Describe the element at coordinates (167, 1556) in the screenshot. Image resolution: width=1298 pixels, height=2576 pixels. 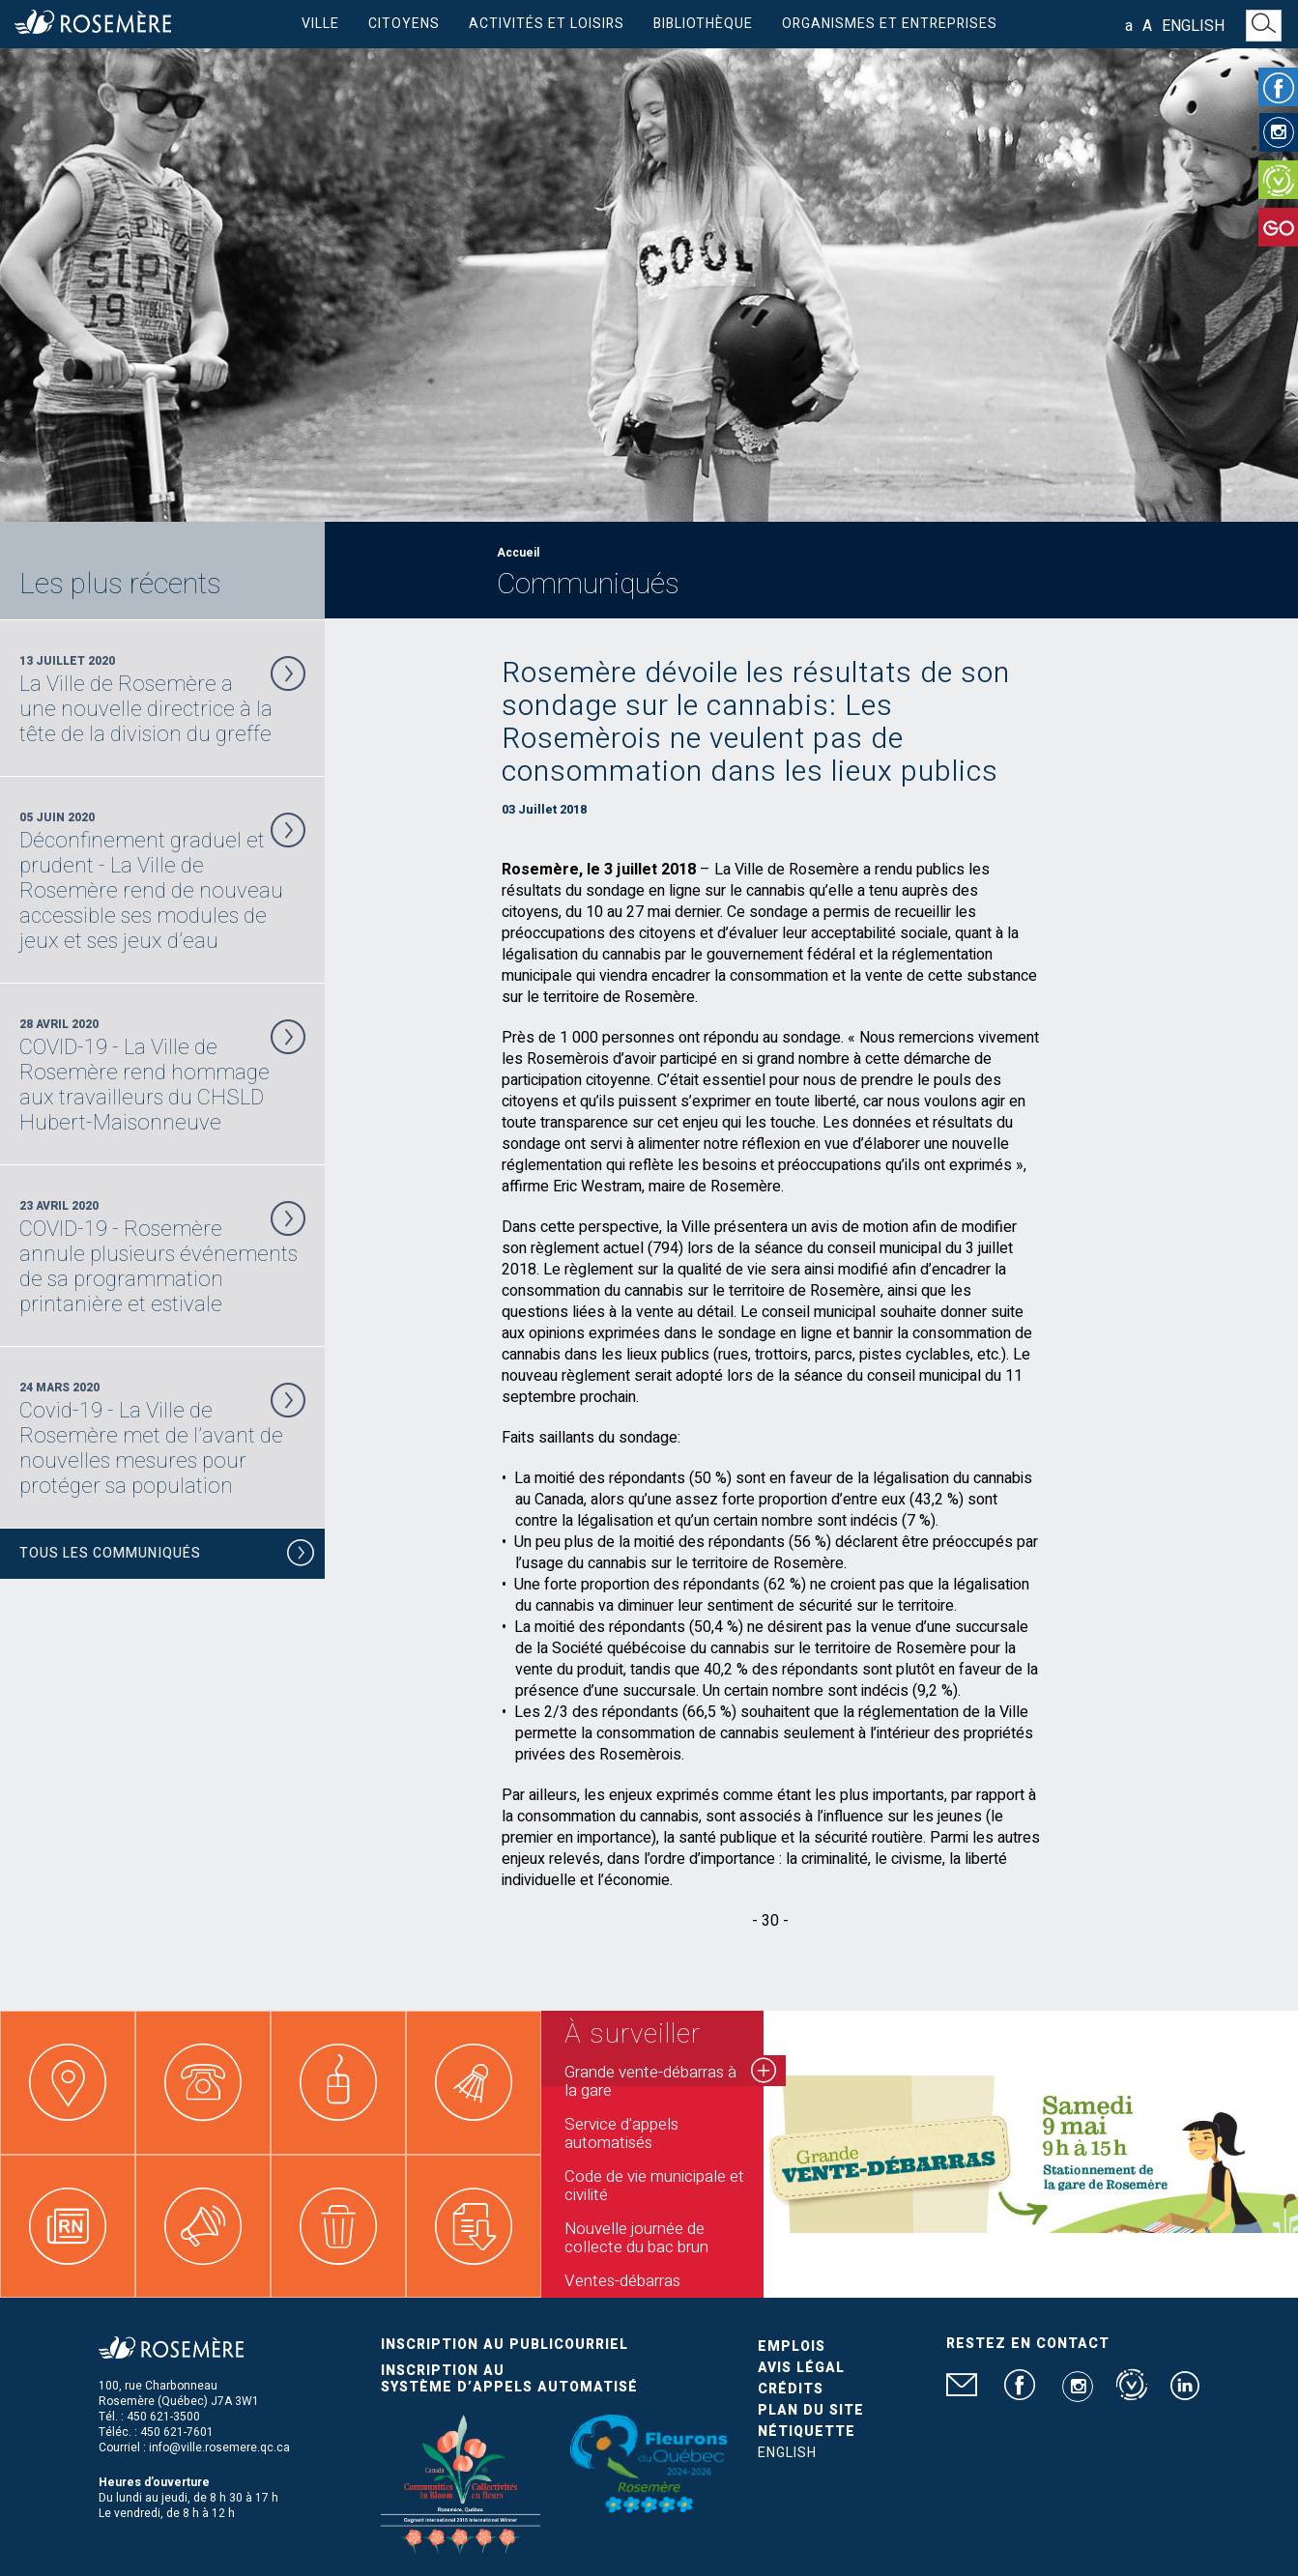
I see `Tous les communiqués` at that location.